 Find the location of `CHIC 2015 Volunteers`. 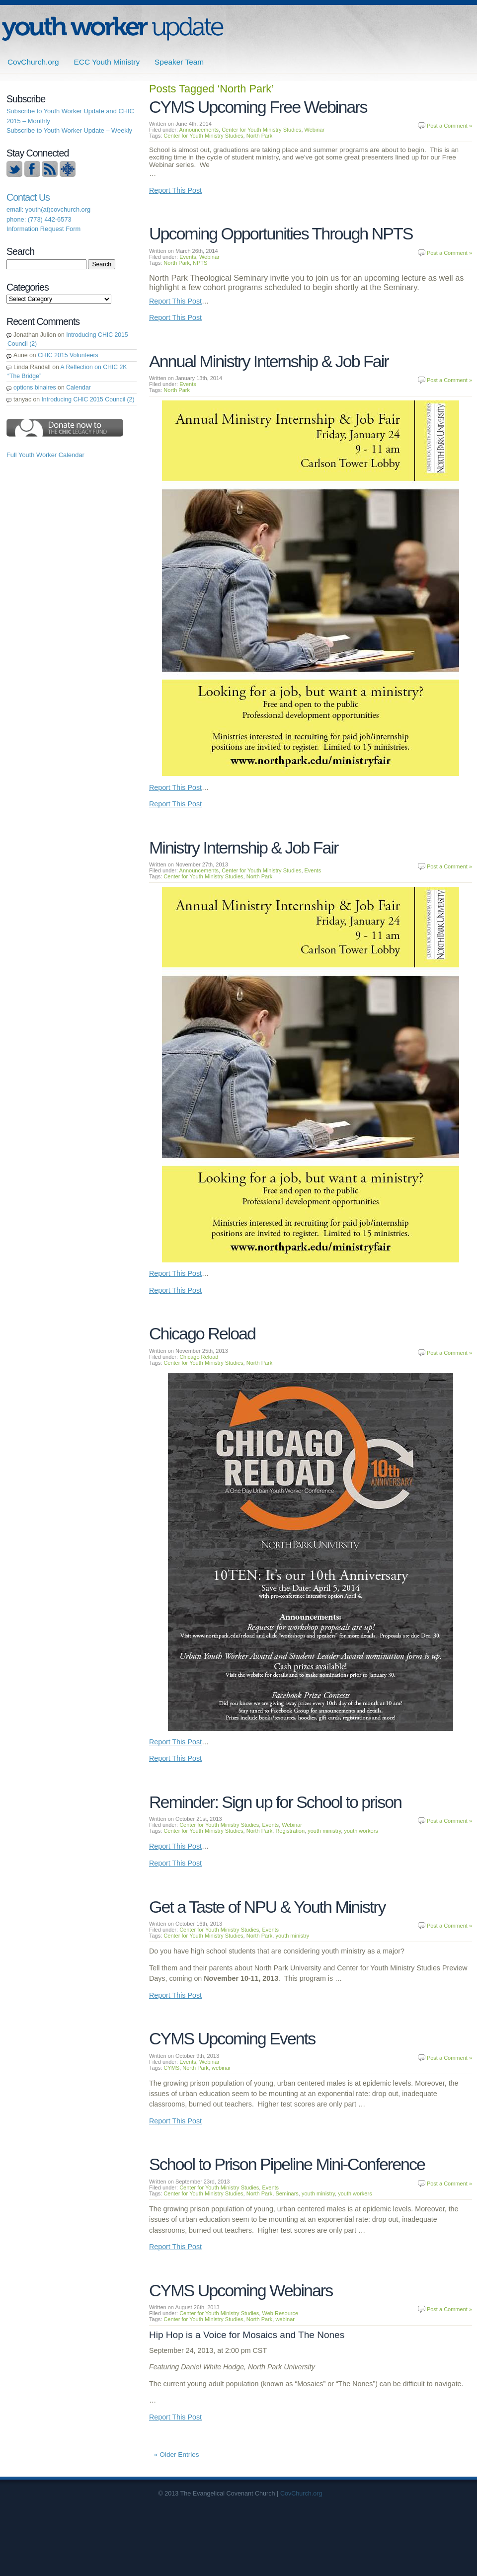

CHIC 2015 Volunteers is located at coordinates (68, 355).